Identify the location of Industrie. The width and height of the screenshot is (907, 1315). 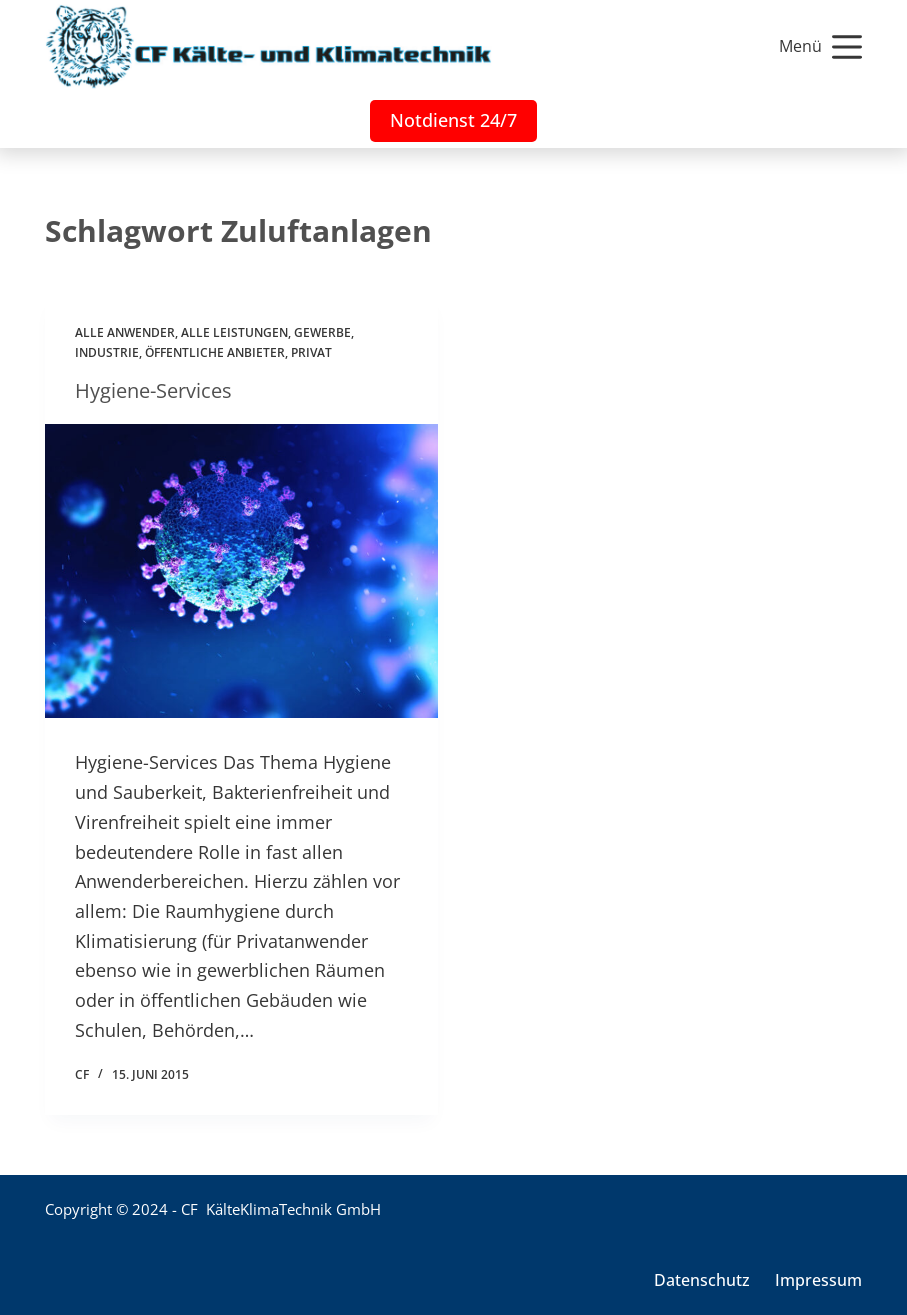
(107, 352).